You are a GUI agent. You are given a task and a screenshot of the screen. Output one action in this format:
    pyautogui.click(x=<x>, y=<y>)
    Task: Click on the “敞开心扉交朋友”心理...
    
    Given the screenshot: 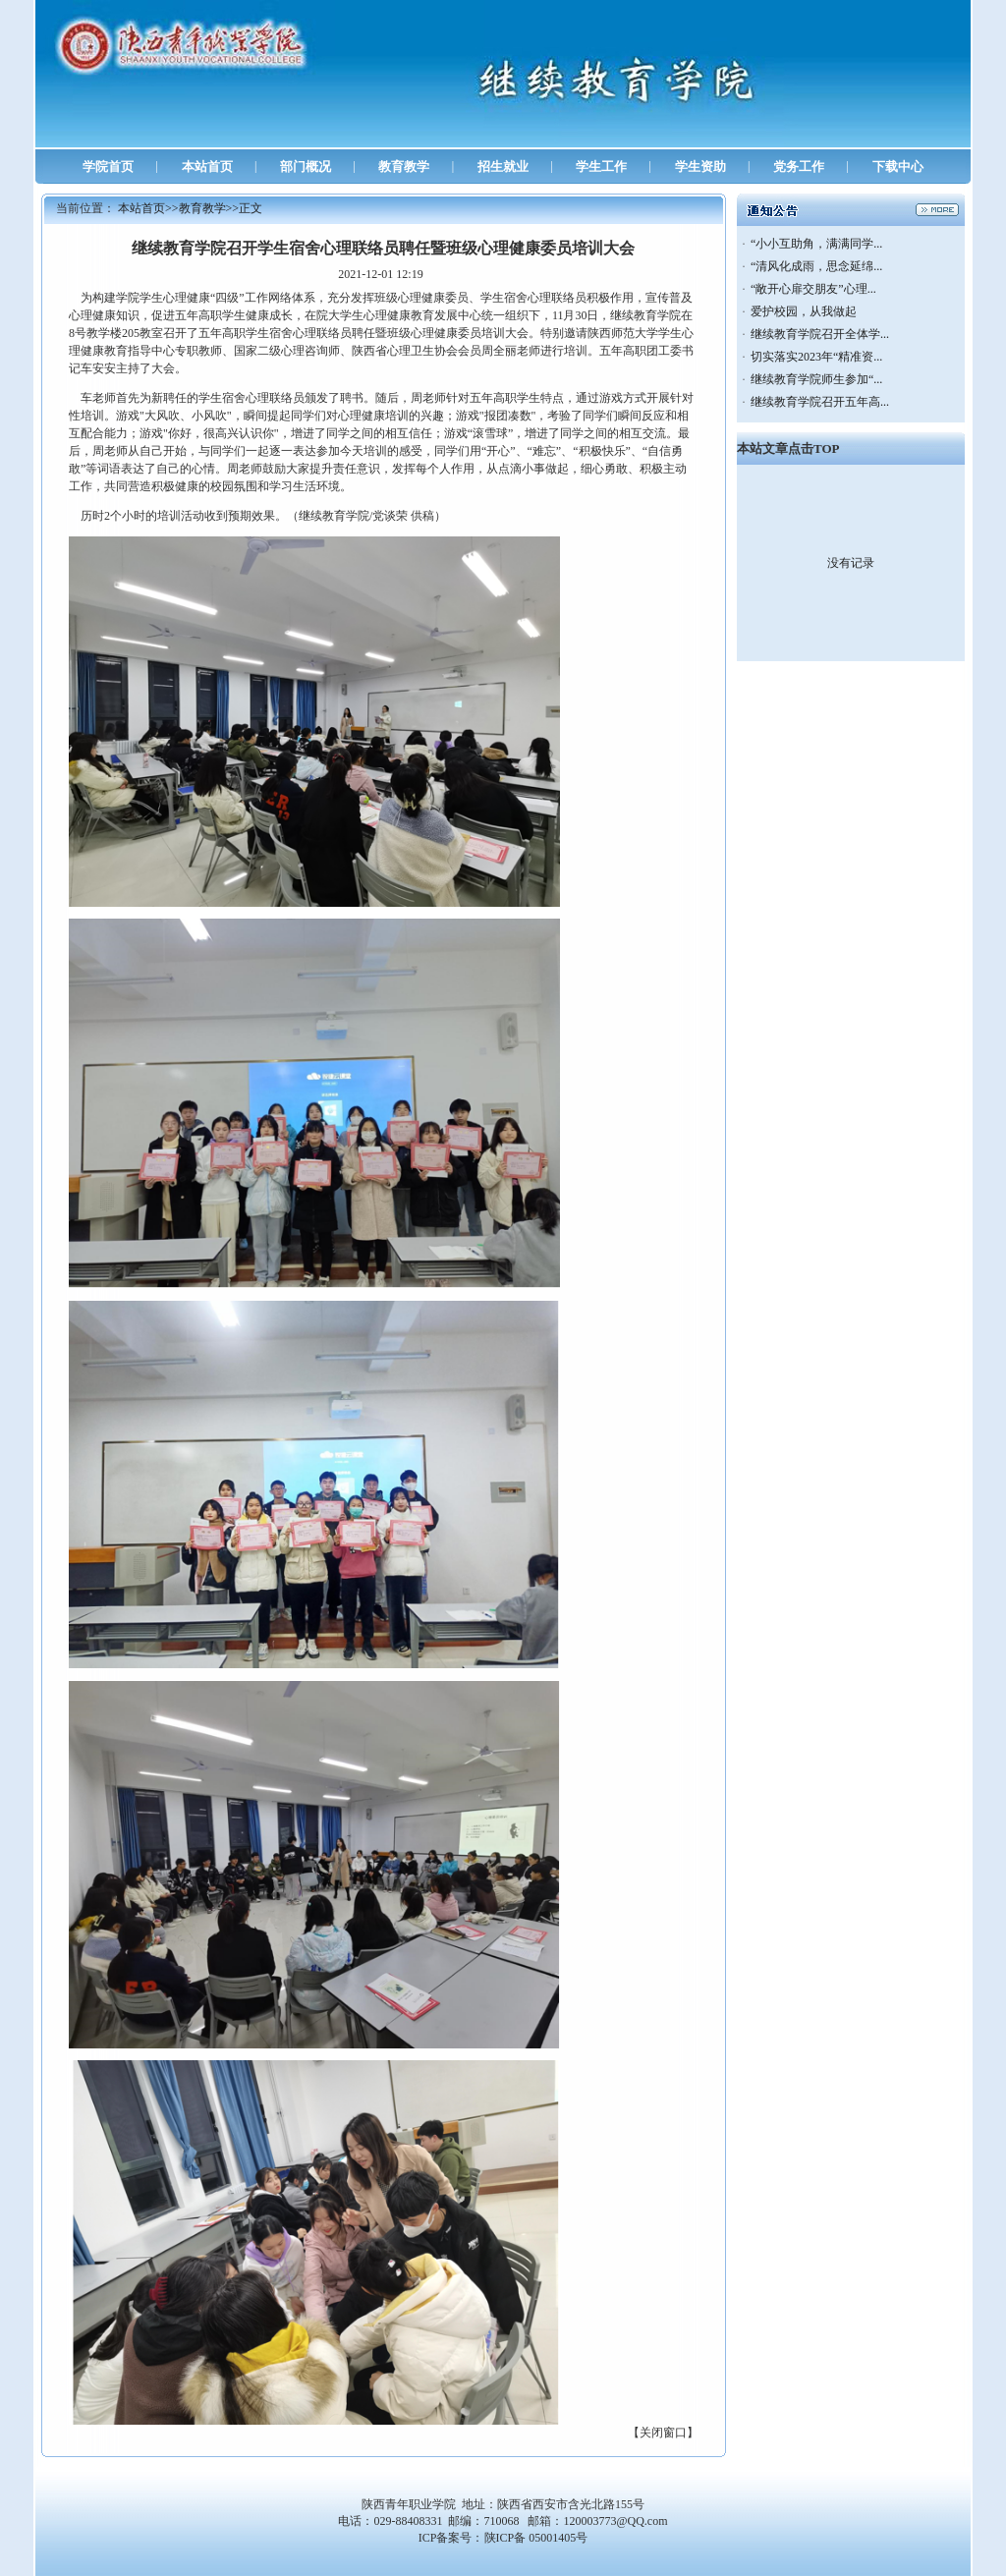 What is the action you would take?
    pyautogui.click(x=813, y=289)
    